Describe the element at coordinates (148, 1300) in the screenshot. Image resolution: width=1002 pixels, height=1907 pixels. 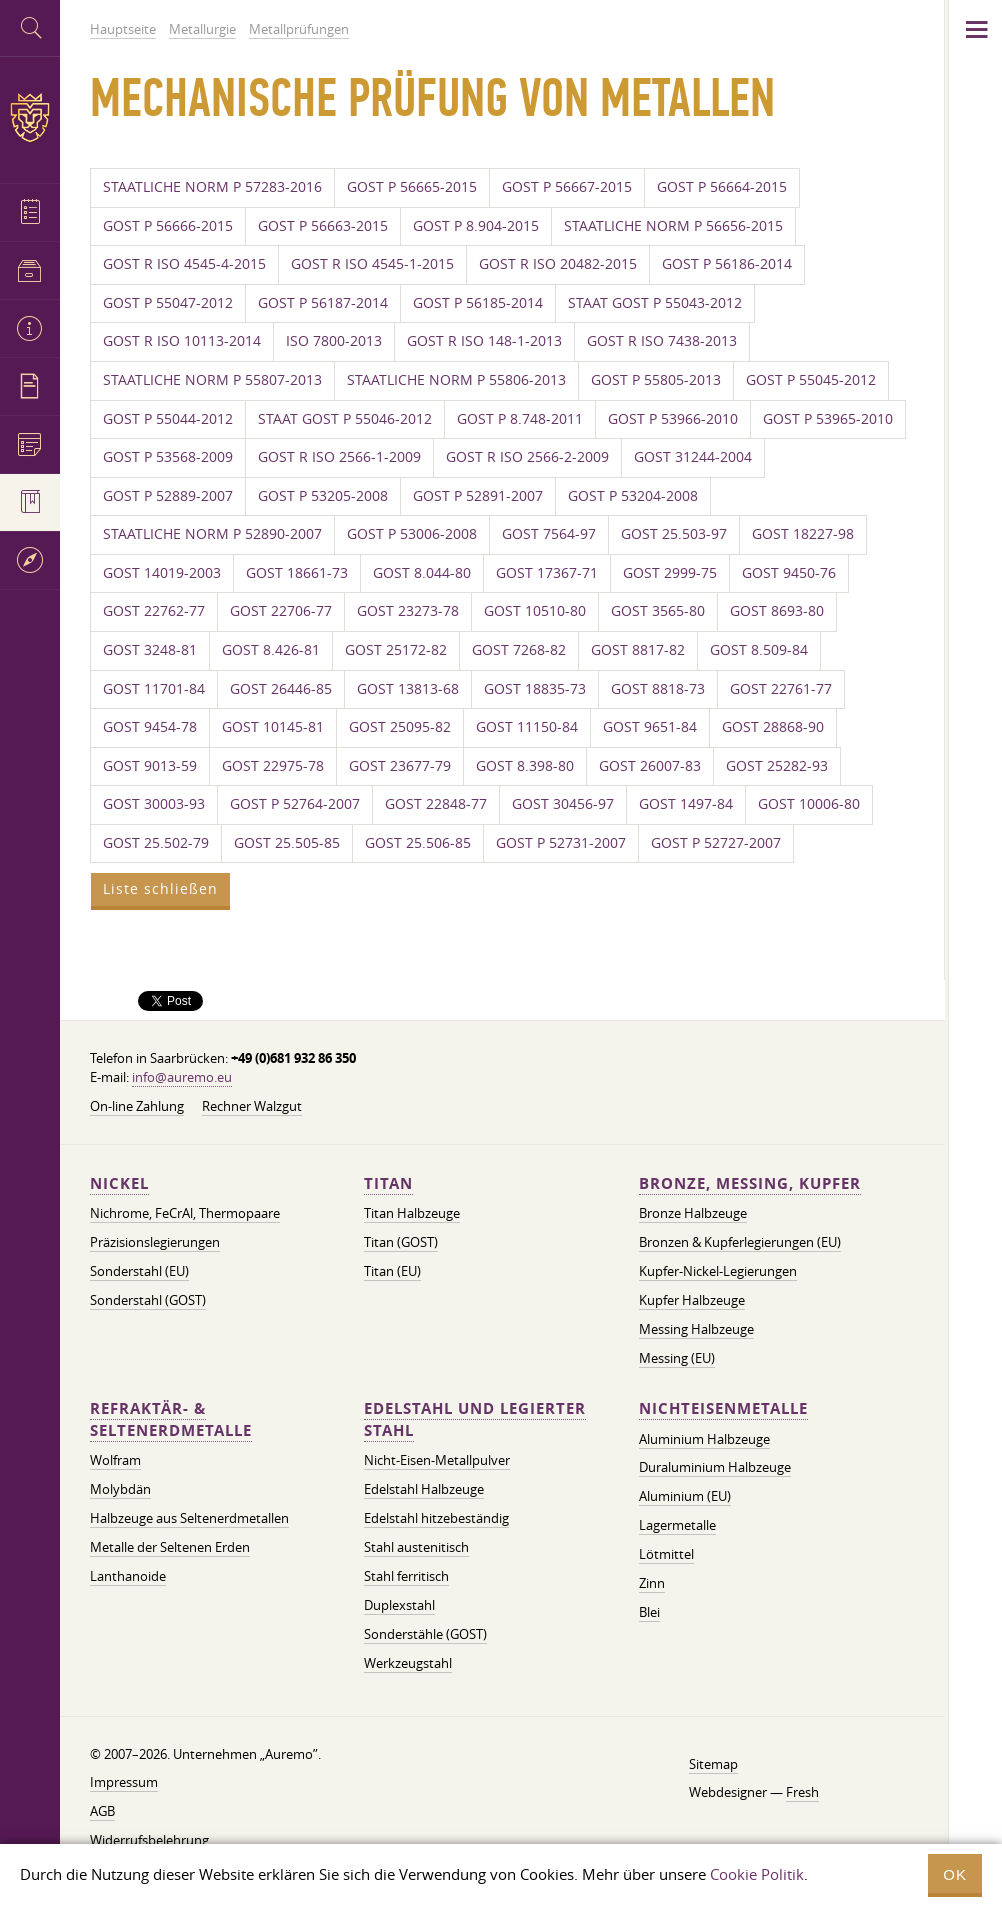
I see `Sonderstahl (GOST)` at that location.